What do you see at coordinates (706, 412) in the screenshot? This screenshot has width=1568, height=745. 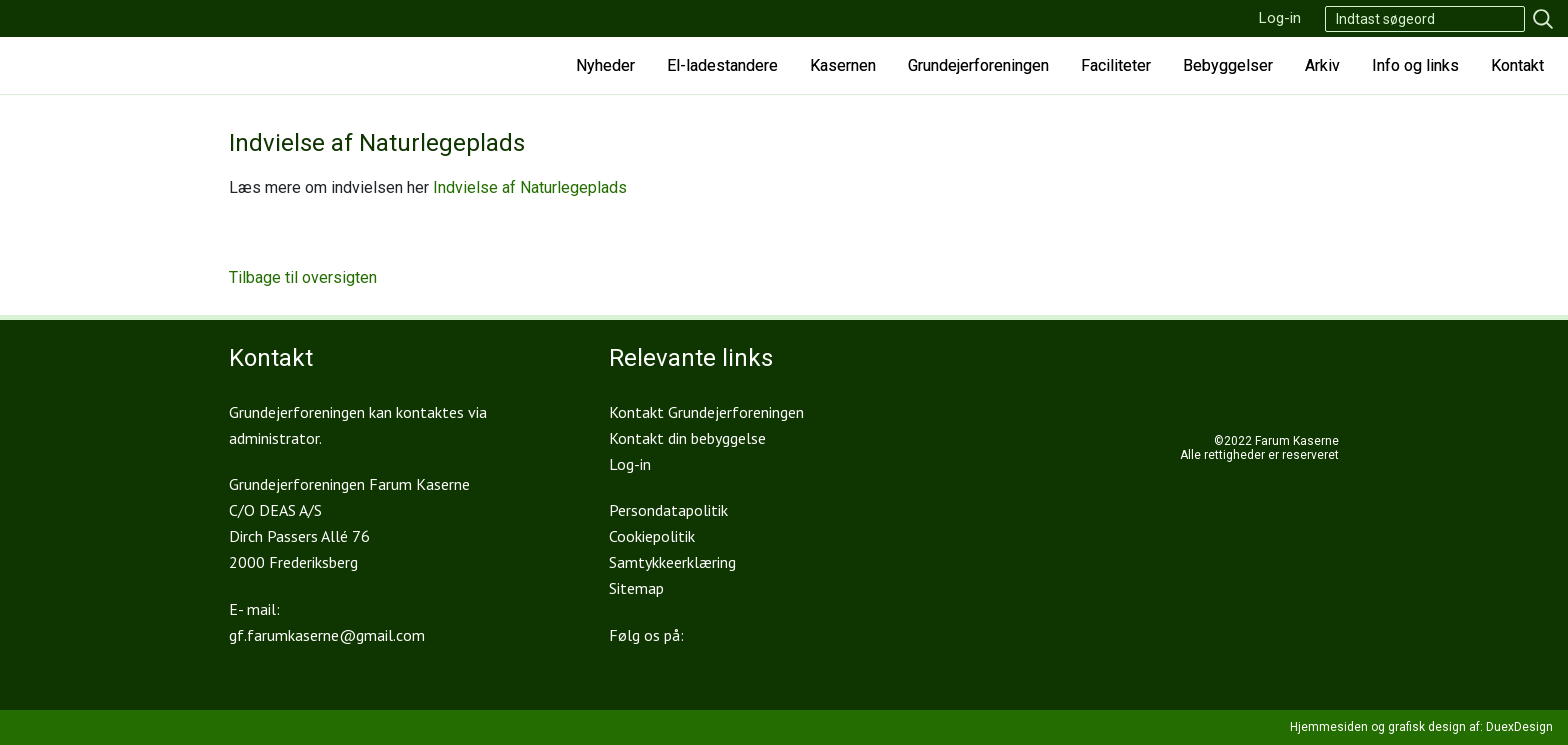 I see `Kontakt Grundejerforeningen` at bounding box center [706, 412].